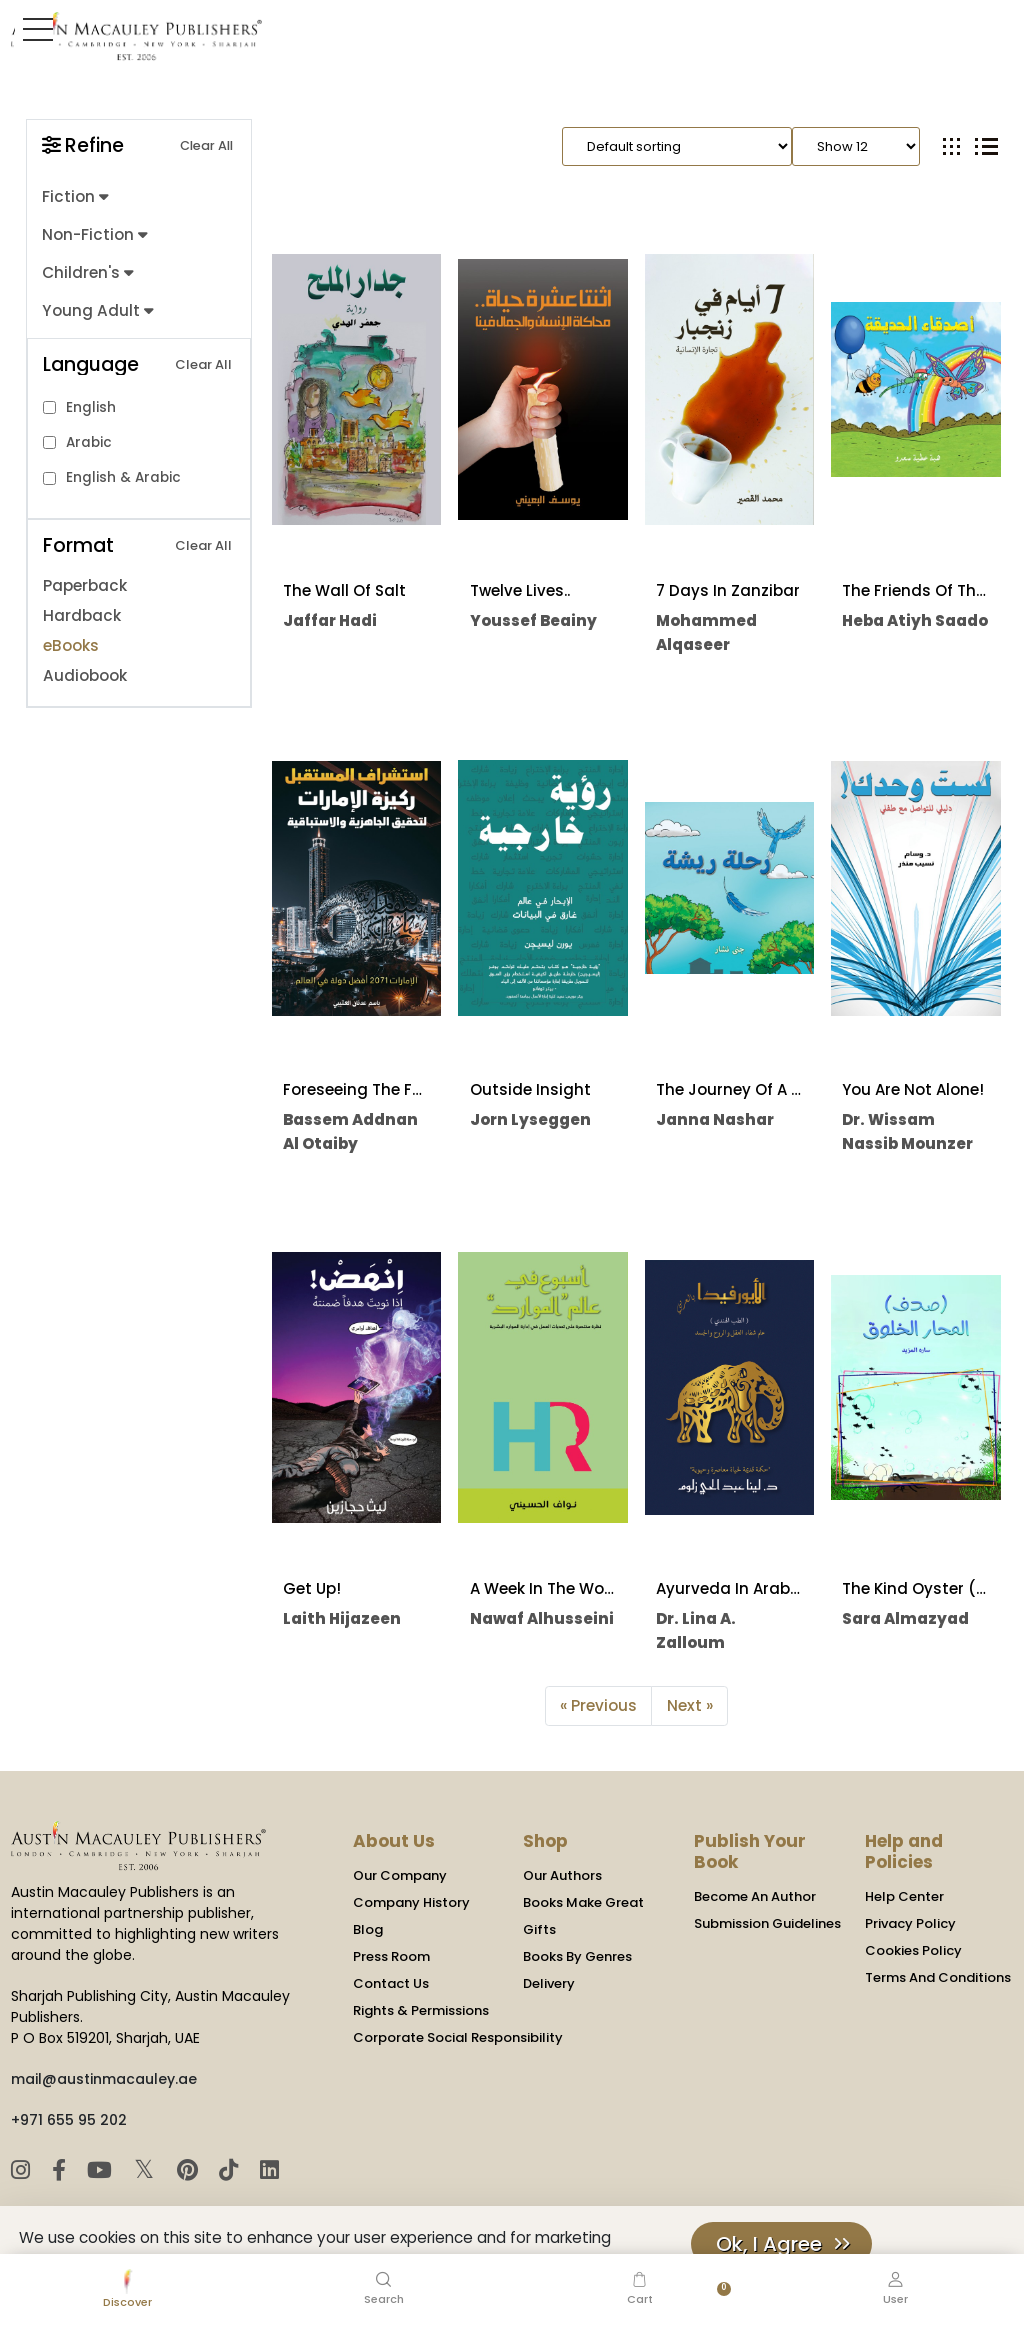 The height and width of the screenshot is (2325, 1024). Describe the element at coordinates (228, 2170) in the screenshot. I see `[TikTok]` at that location.